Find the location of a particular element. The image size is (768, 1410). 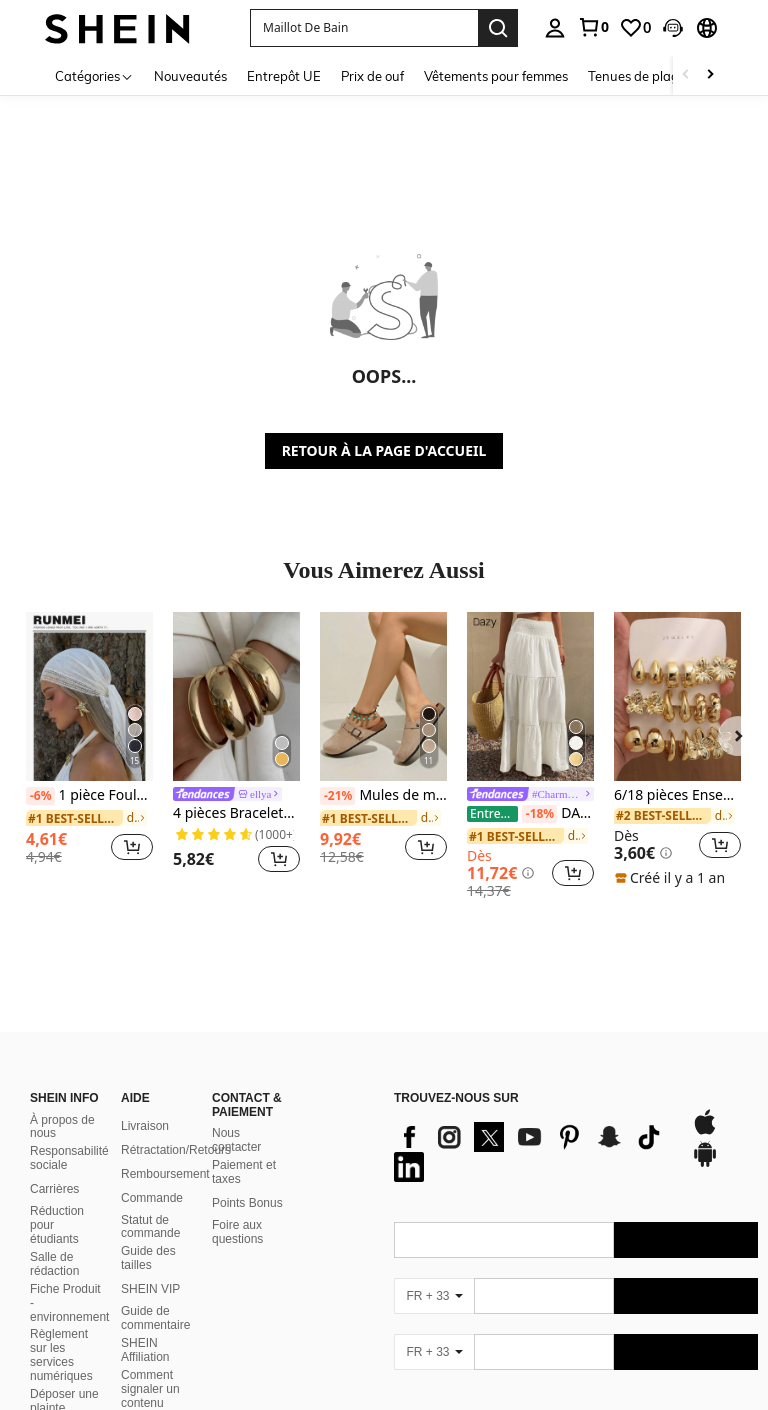

Règlement sur les services numériques is located at coordinates (61, 1331).